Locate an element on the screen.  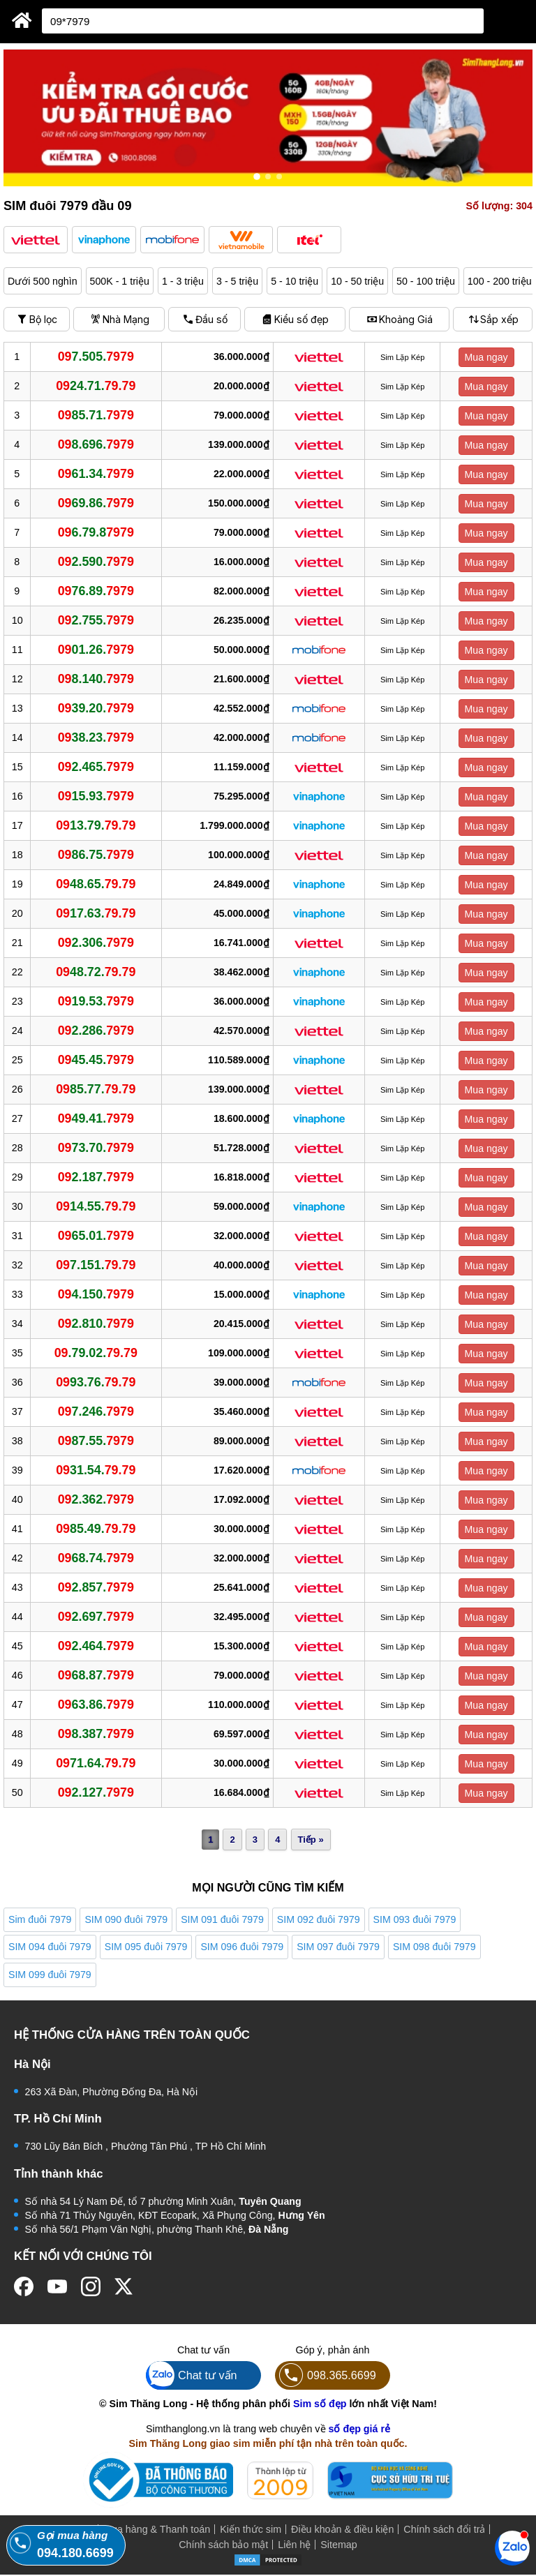
68.87. is located at coordinates (96, 1675).